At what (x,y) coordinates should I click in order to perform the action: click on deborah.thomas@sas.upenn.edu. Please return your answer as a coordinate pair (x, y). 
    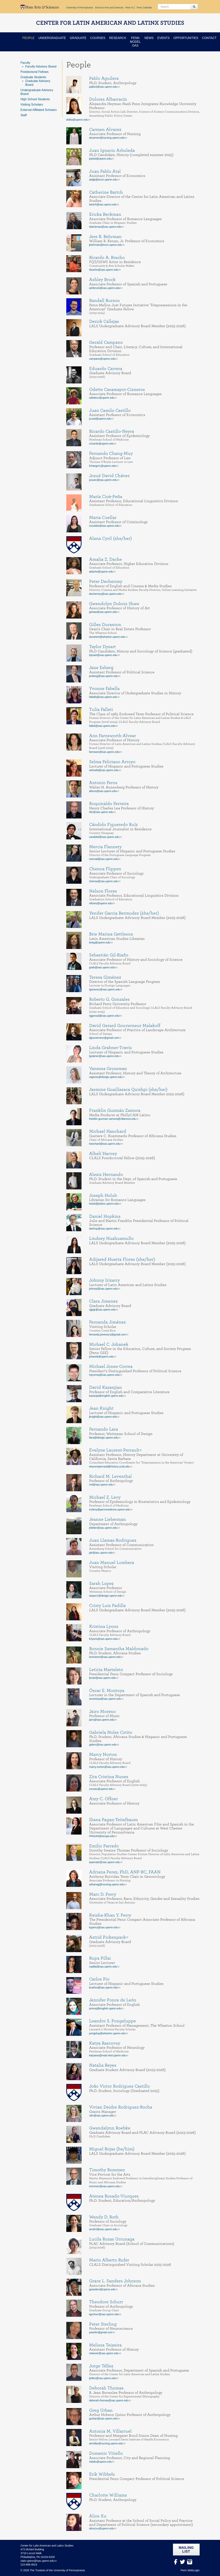
    Looking at the image, I should click on (109, 2400).